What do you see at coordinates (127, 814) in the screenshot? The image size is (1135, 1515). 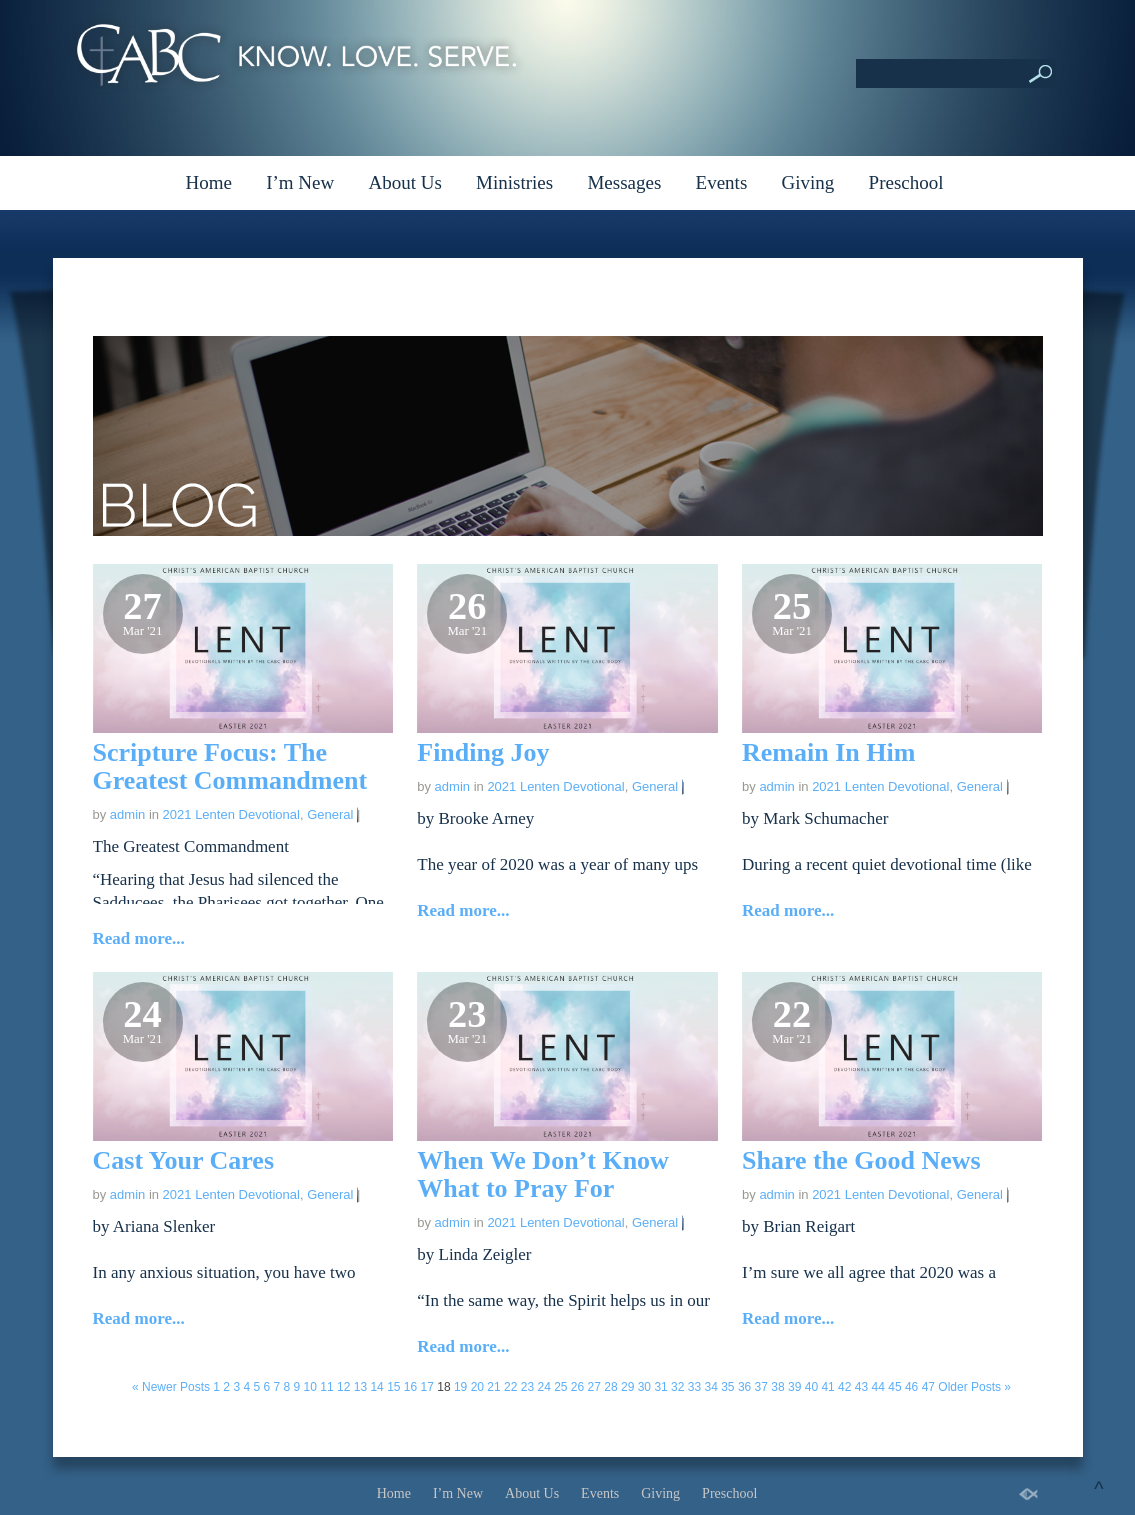 I see `admin` at bounding box center [127, 814].